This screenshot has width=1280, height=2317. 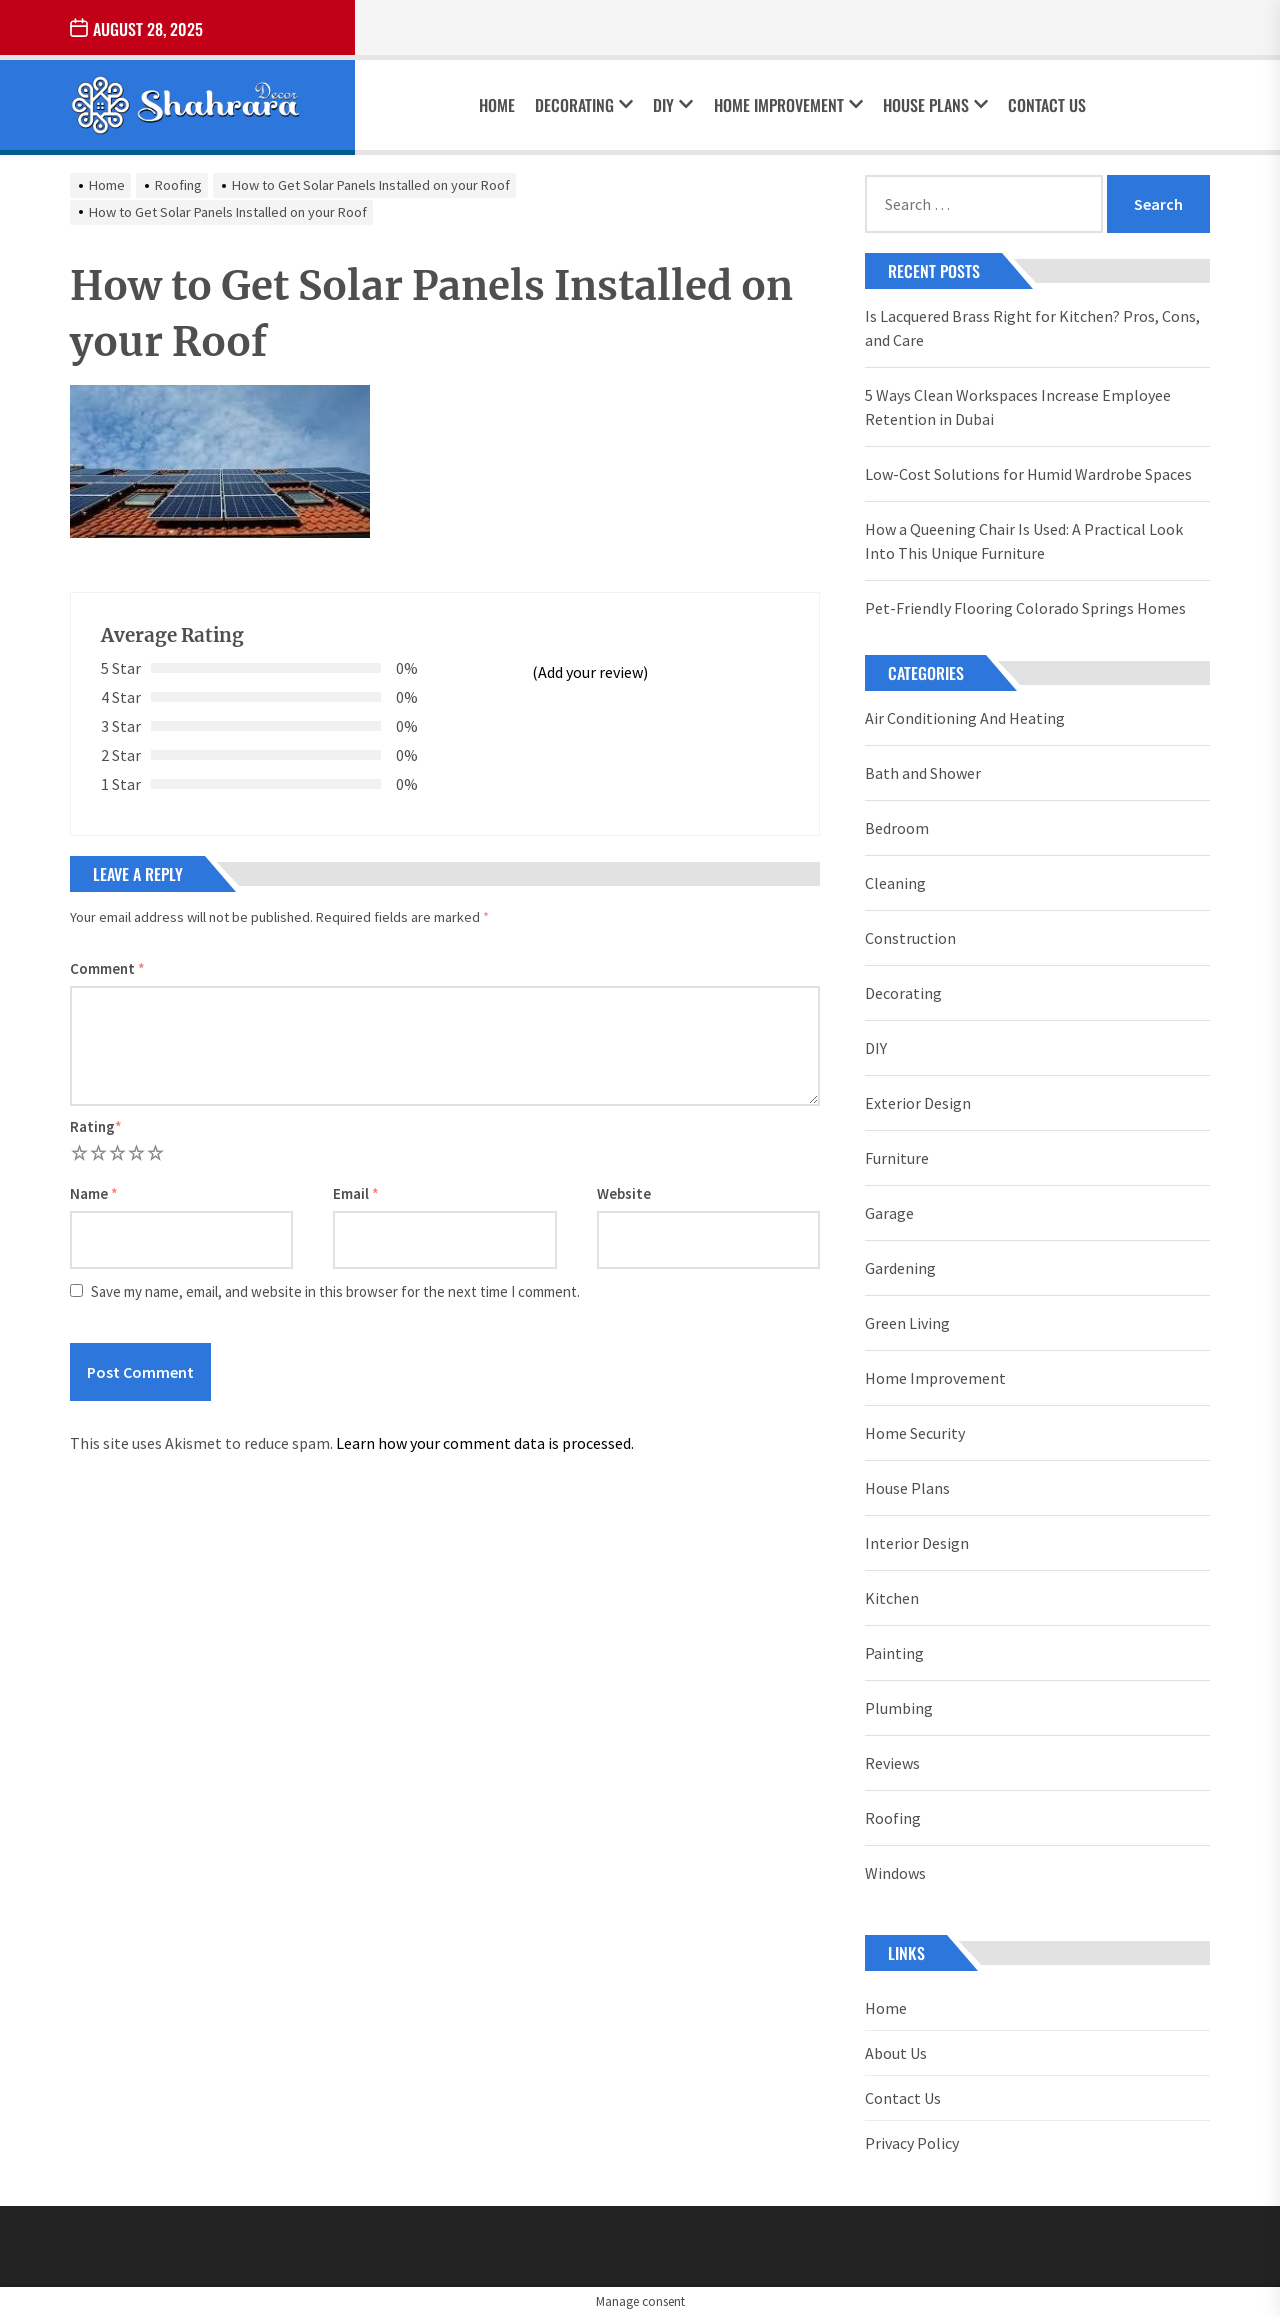 I want to click on Bedroom, so click(x=897, y=828).